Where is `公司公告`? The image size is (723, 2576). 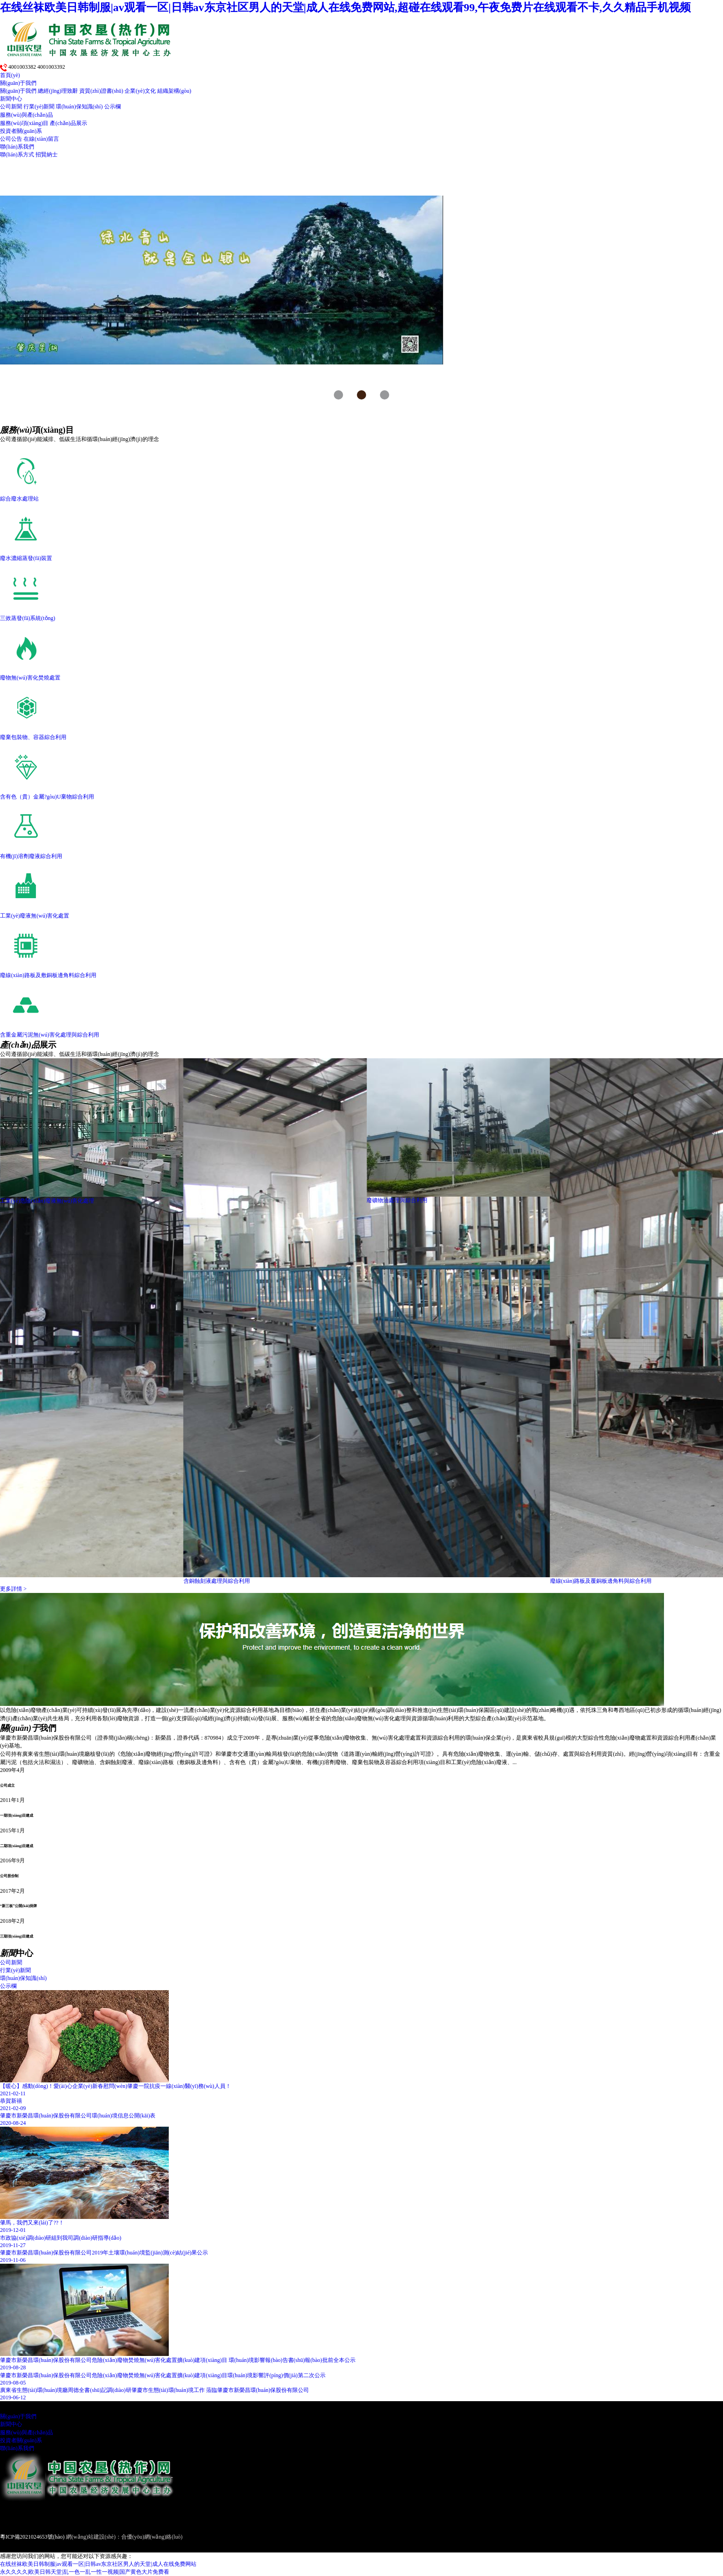 公司公告 is located at coordinates (11, 139).